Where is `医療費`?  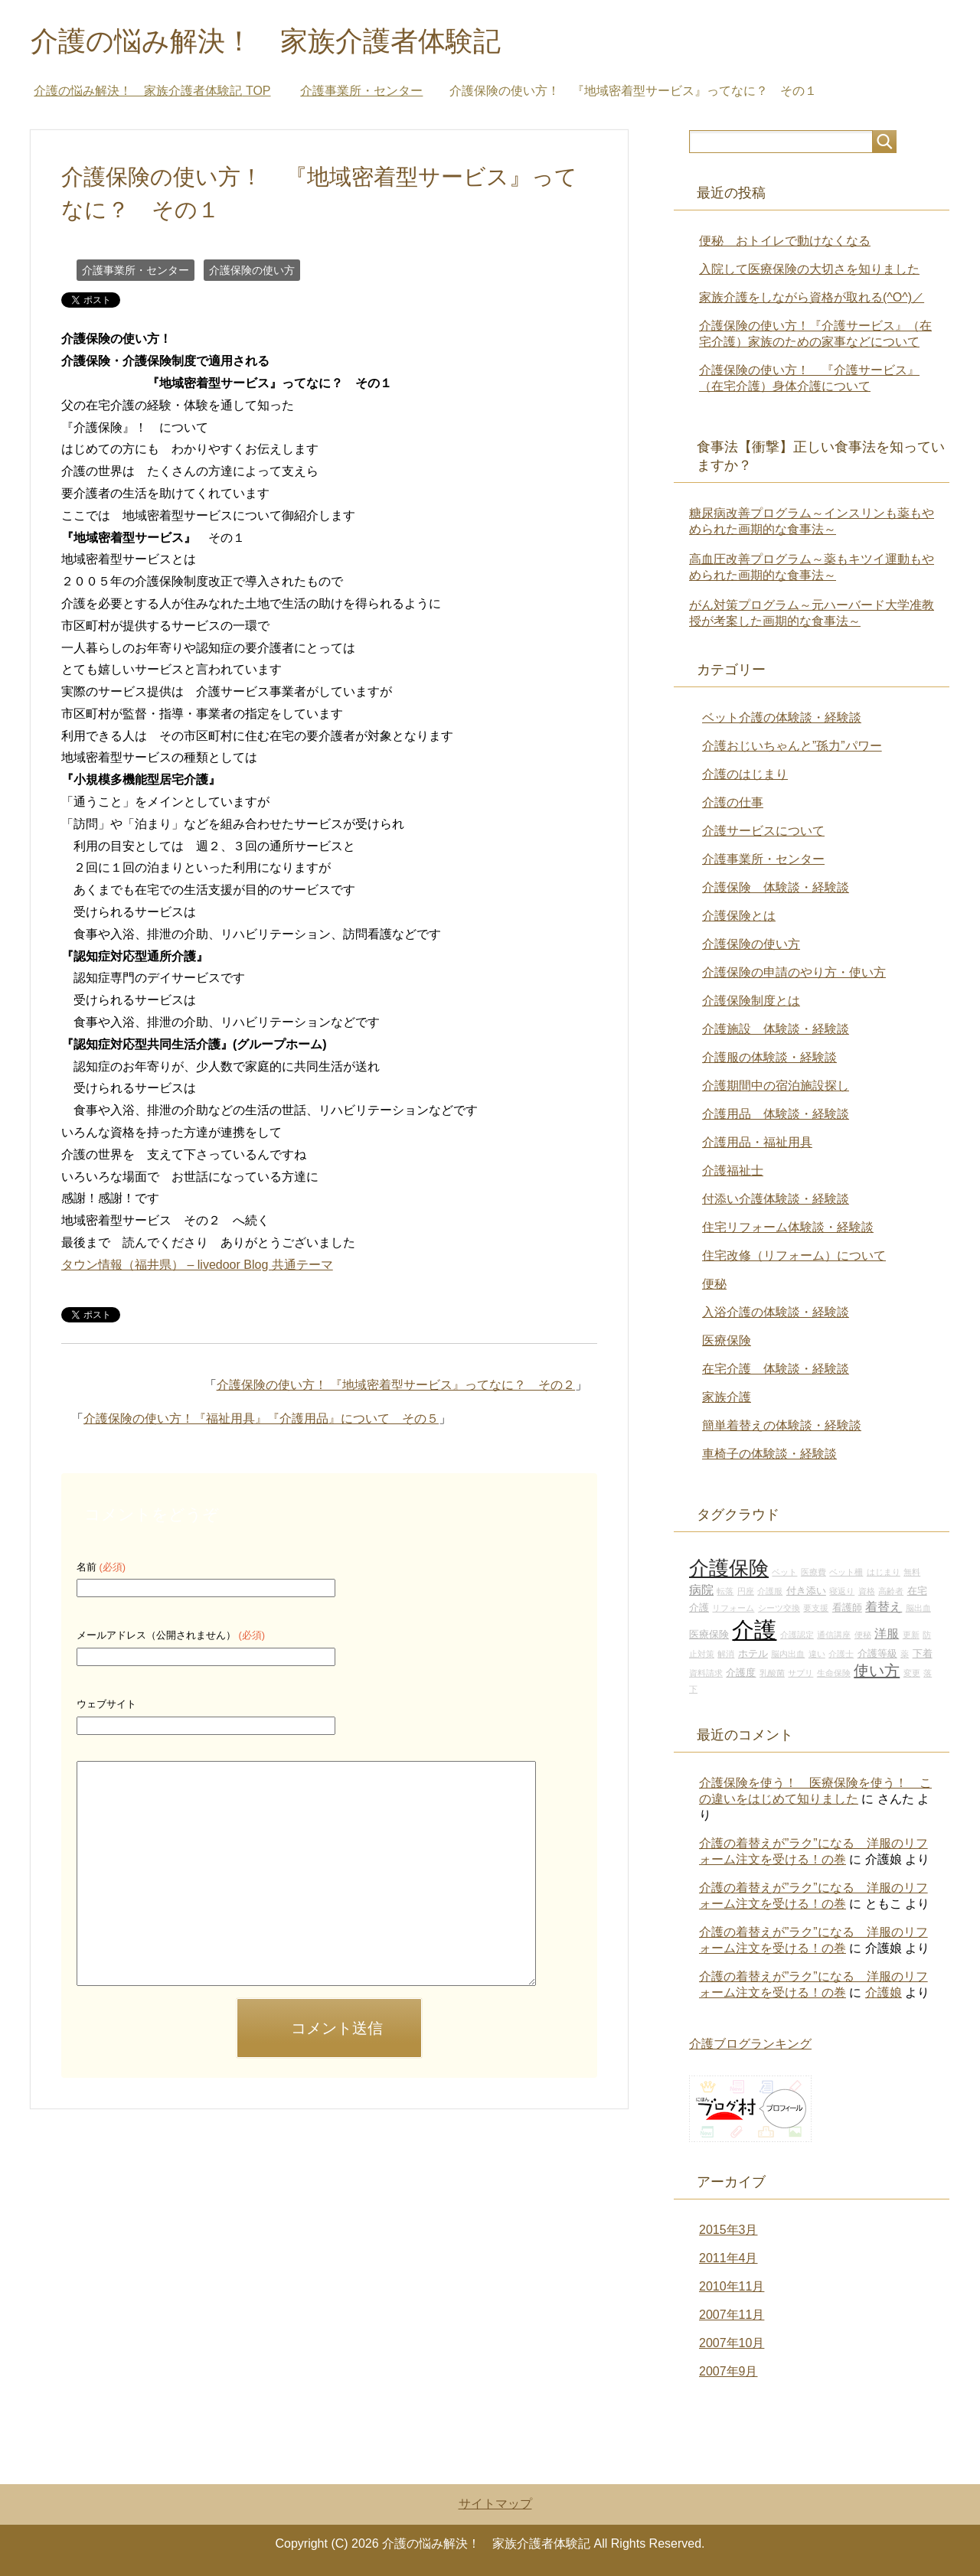 医療費 is located at coordinates (813, 1572).